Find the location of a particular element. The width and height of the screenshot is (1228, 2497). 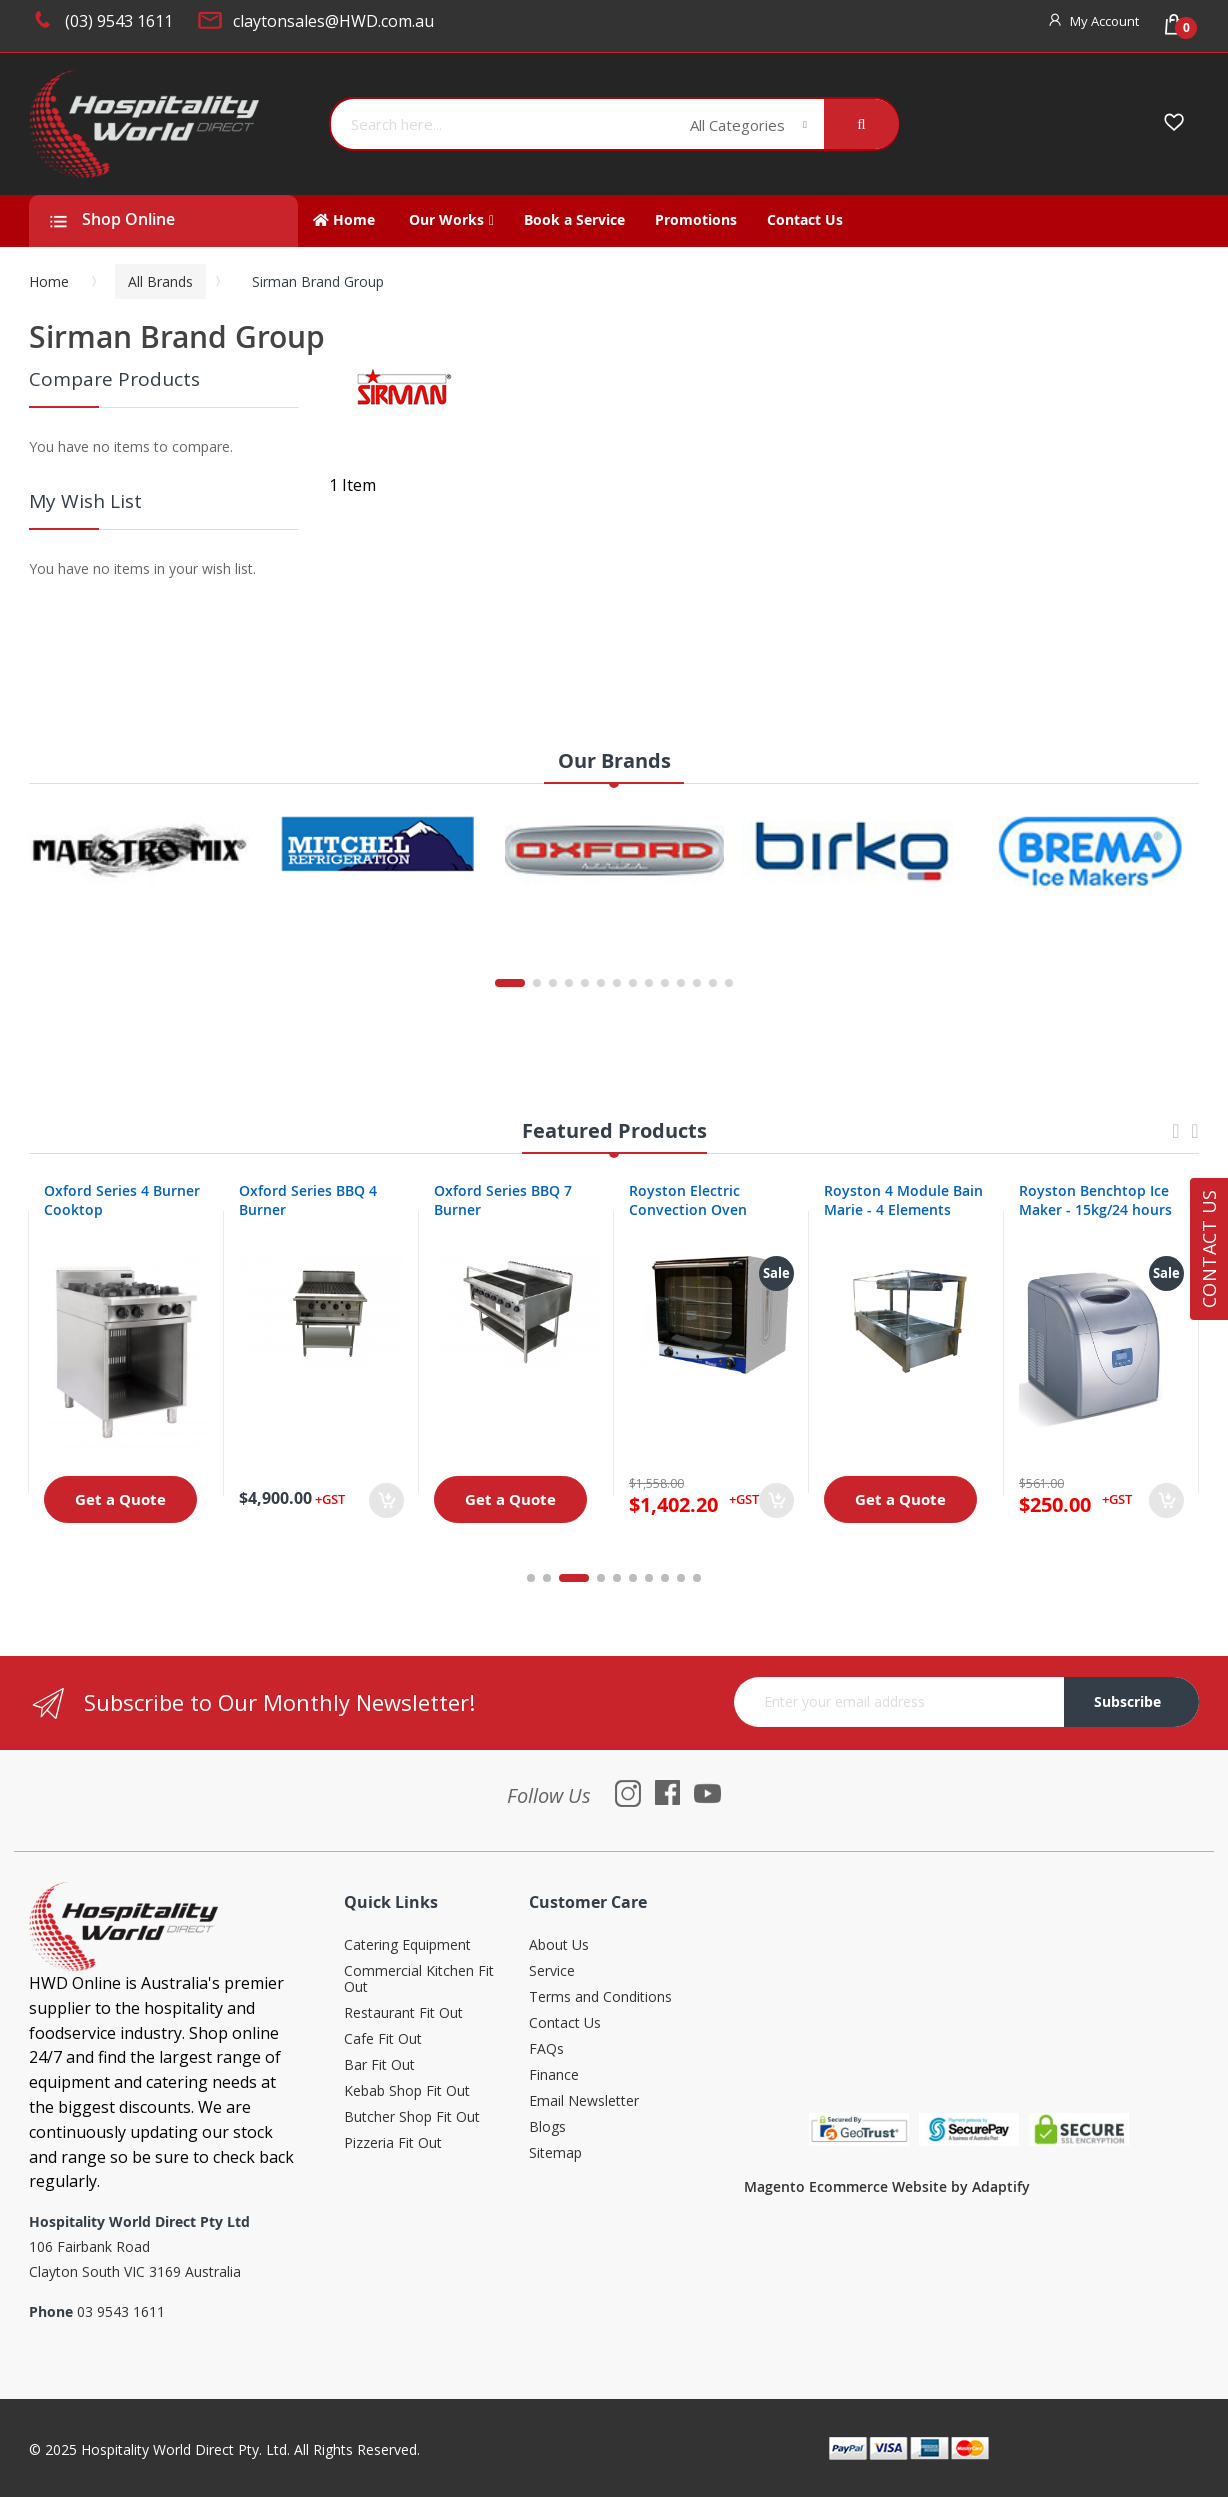

3 [tab] is located at coordinates (585, 1578).